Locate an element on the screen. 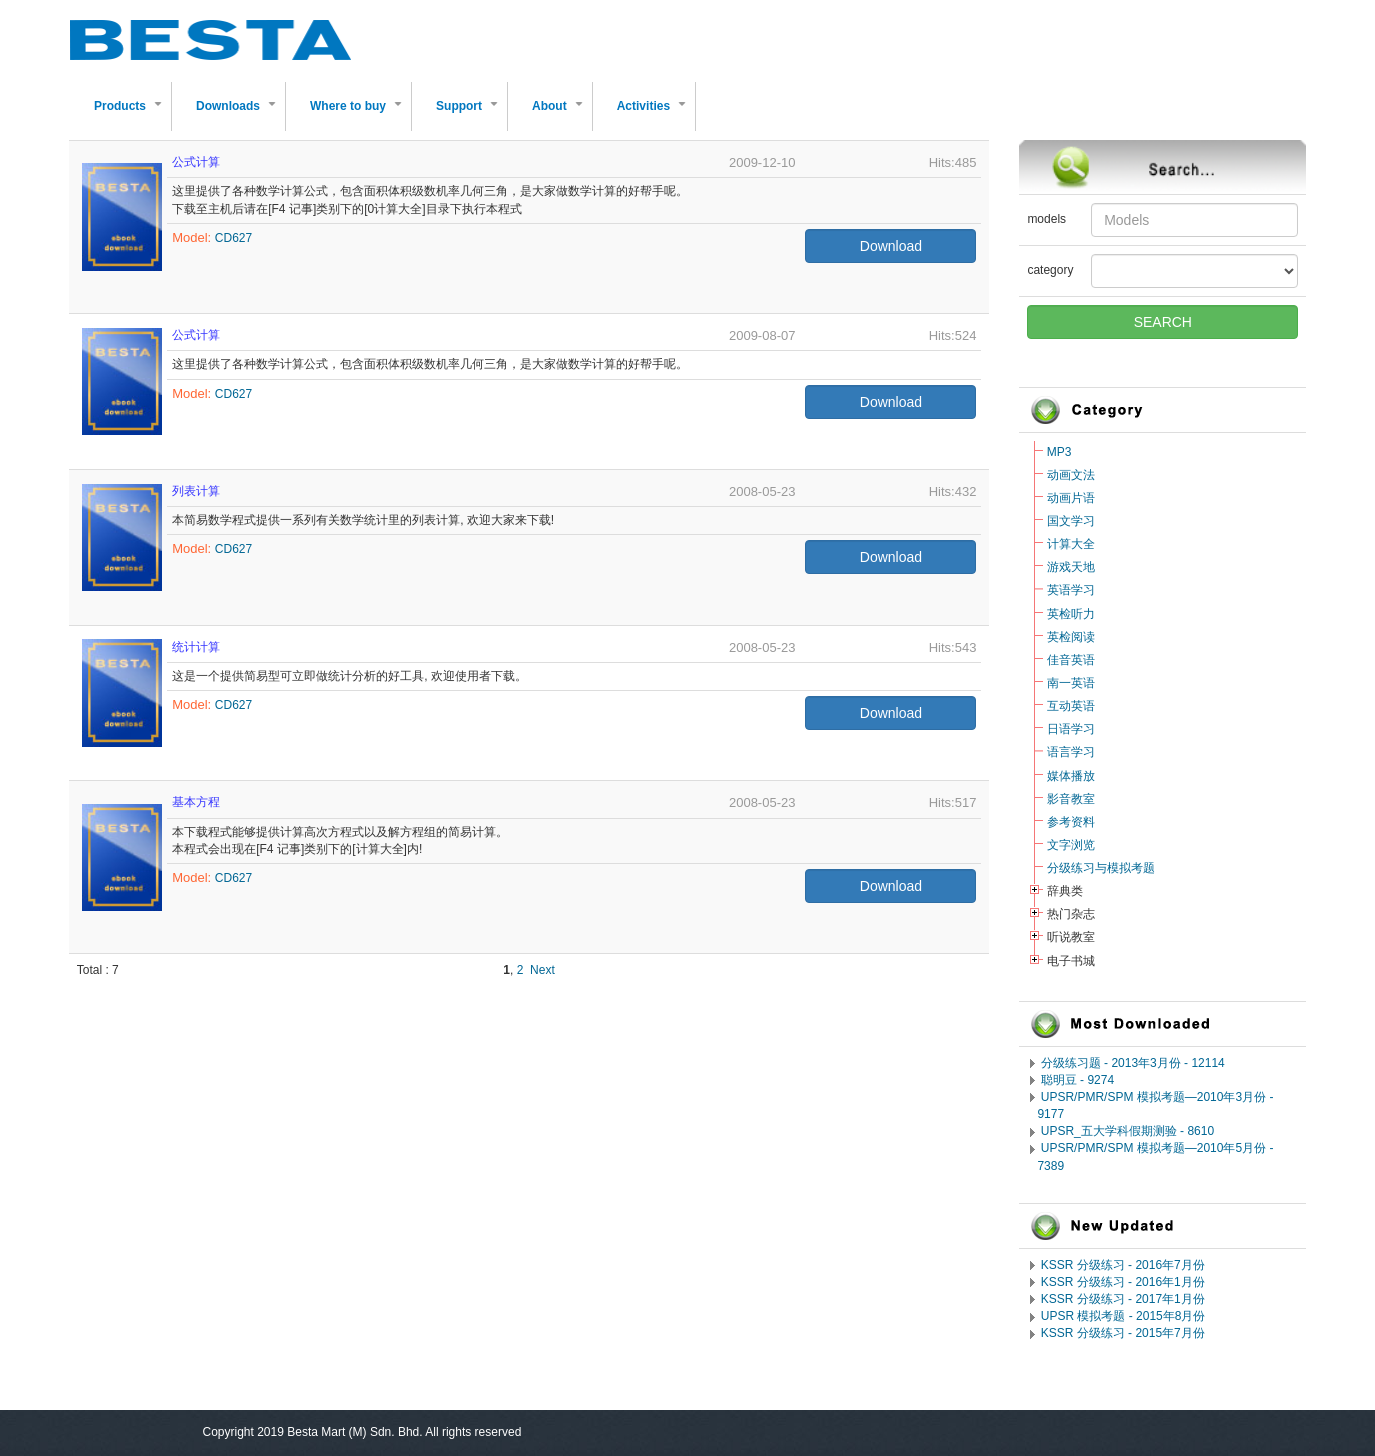 The width and height of the screenshot is (1375, 1456). 佳音英语 is located at coordinates (1071, 660).